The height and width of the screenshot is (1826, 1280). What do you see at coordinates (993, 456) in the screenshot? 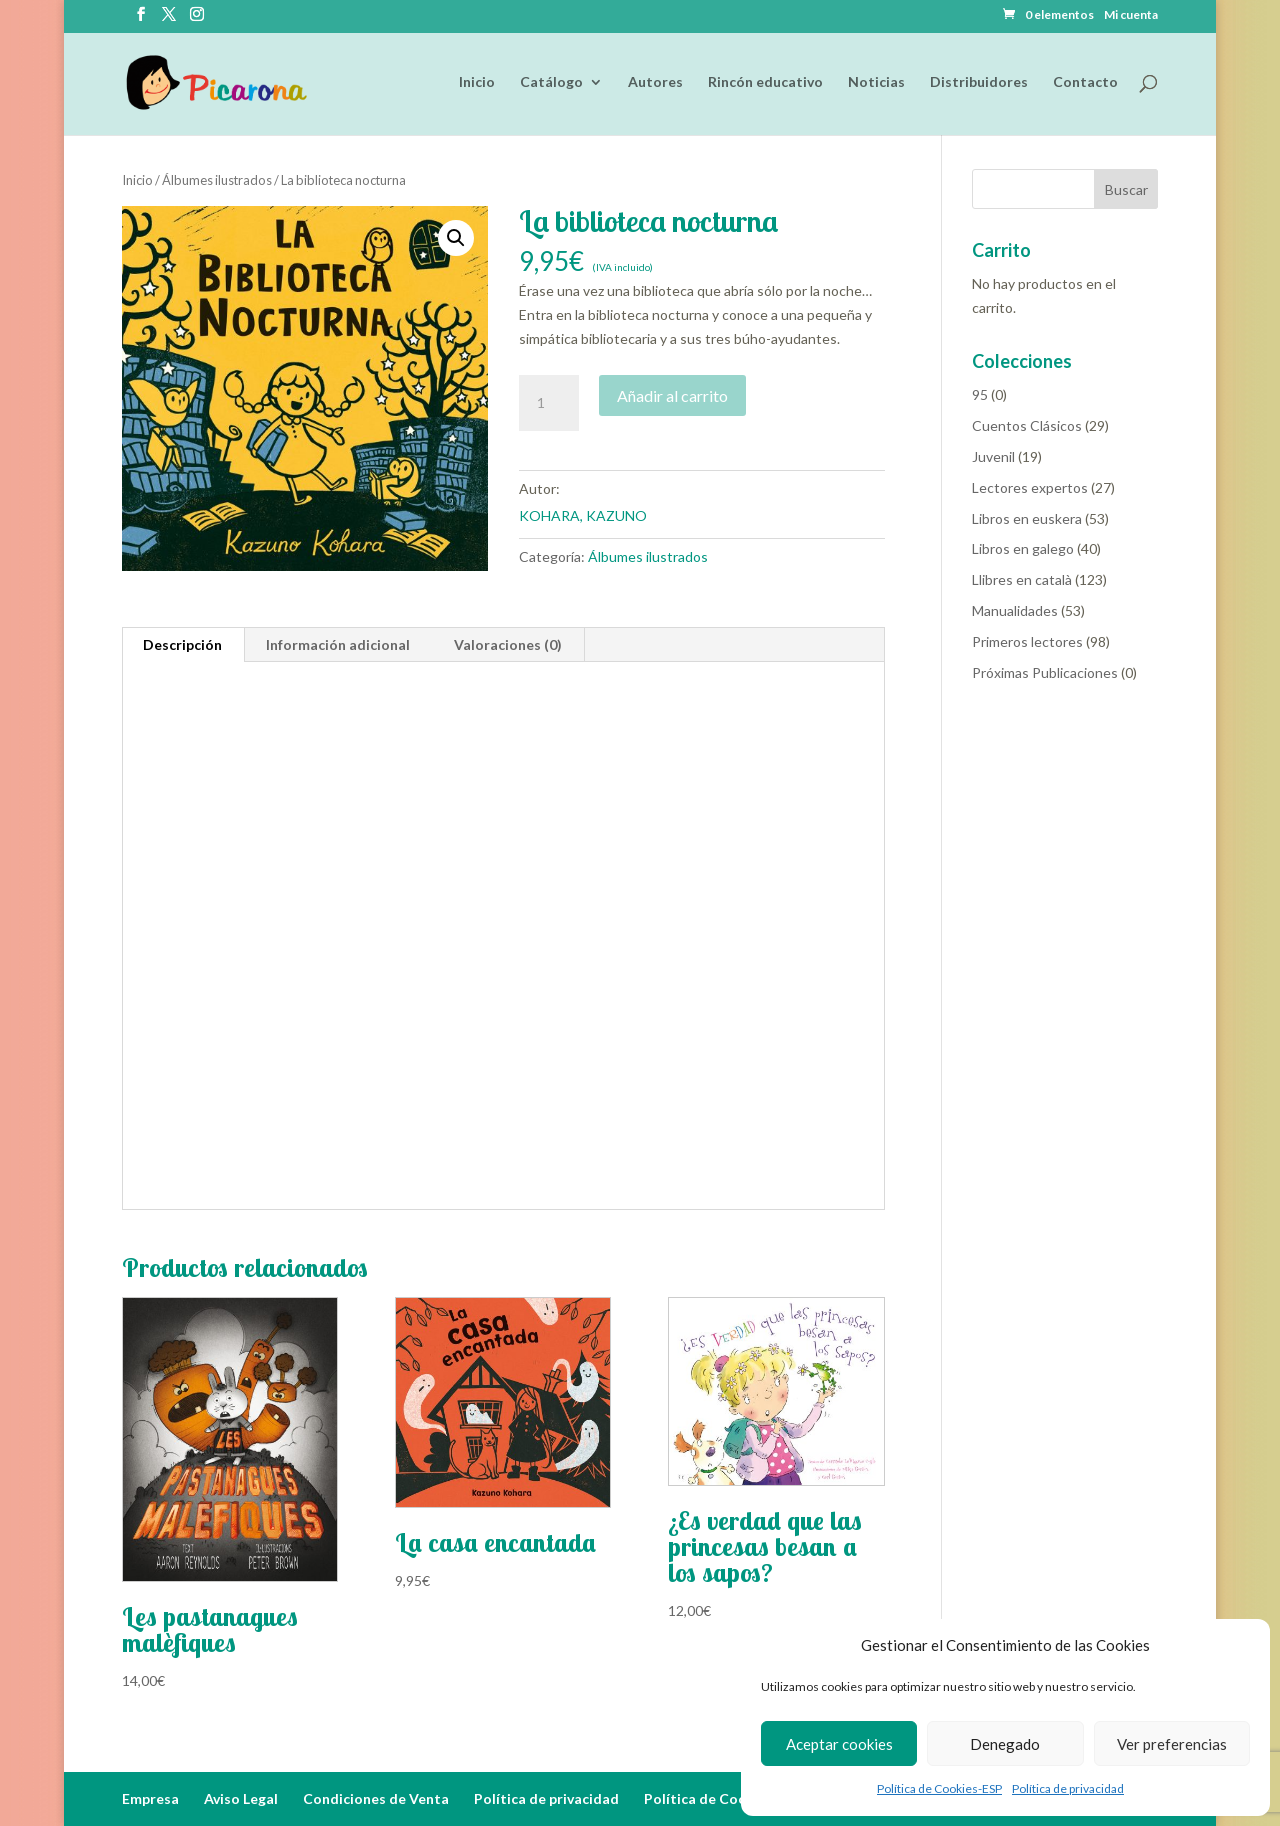
I see `Juvenil` at bounding box center [993, 456].